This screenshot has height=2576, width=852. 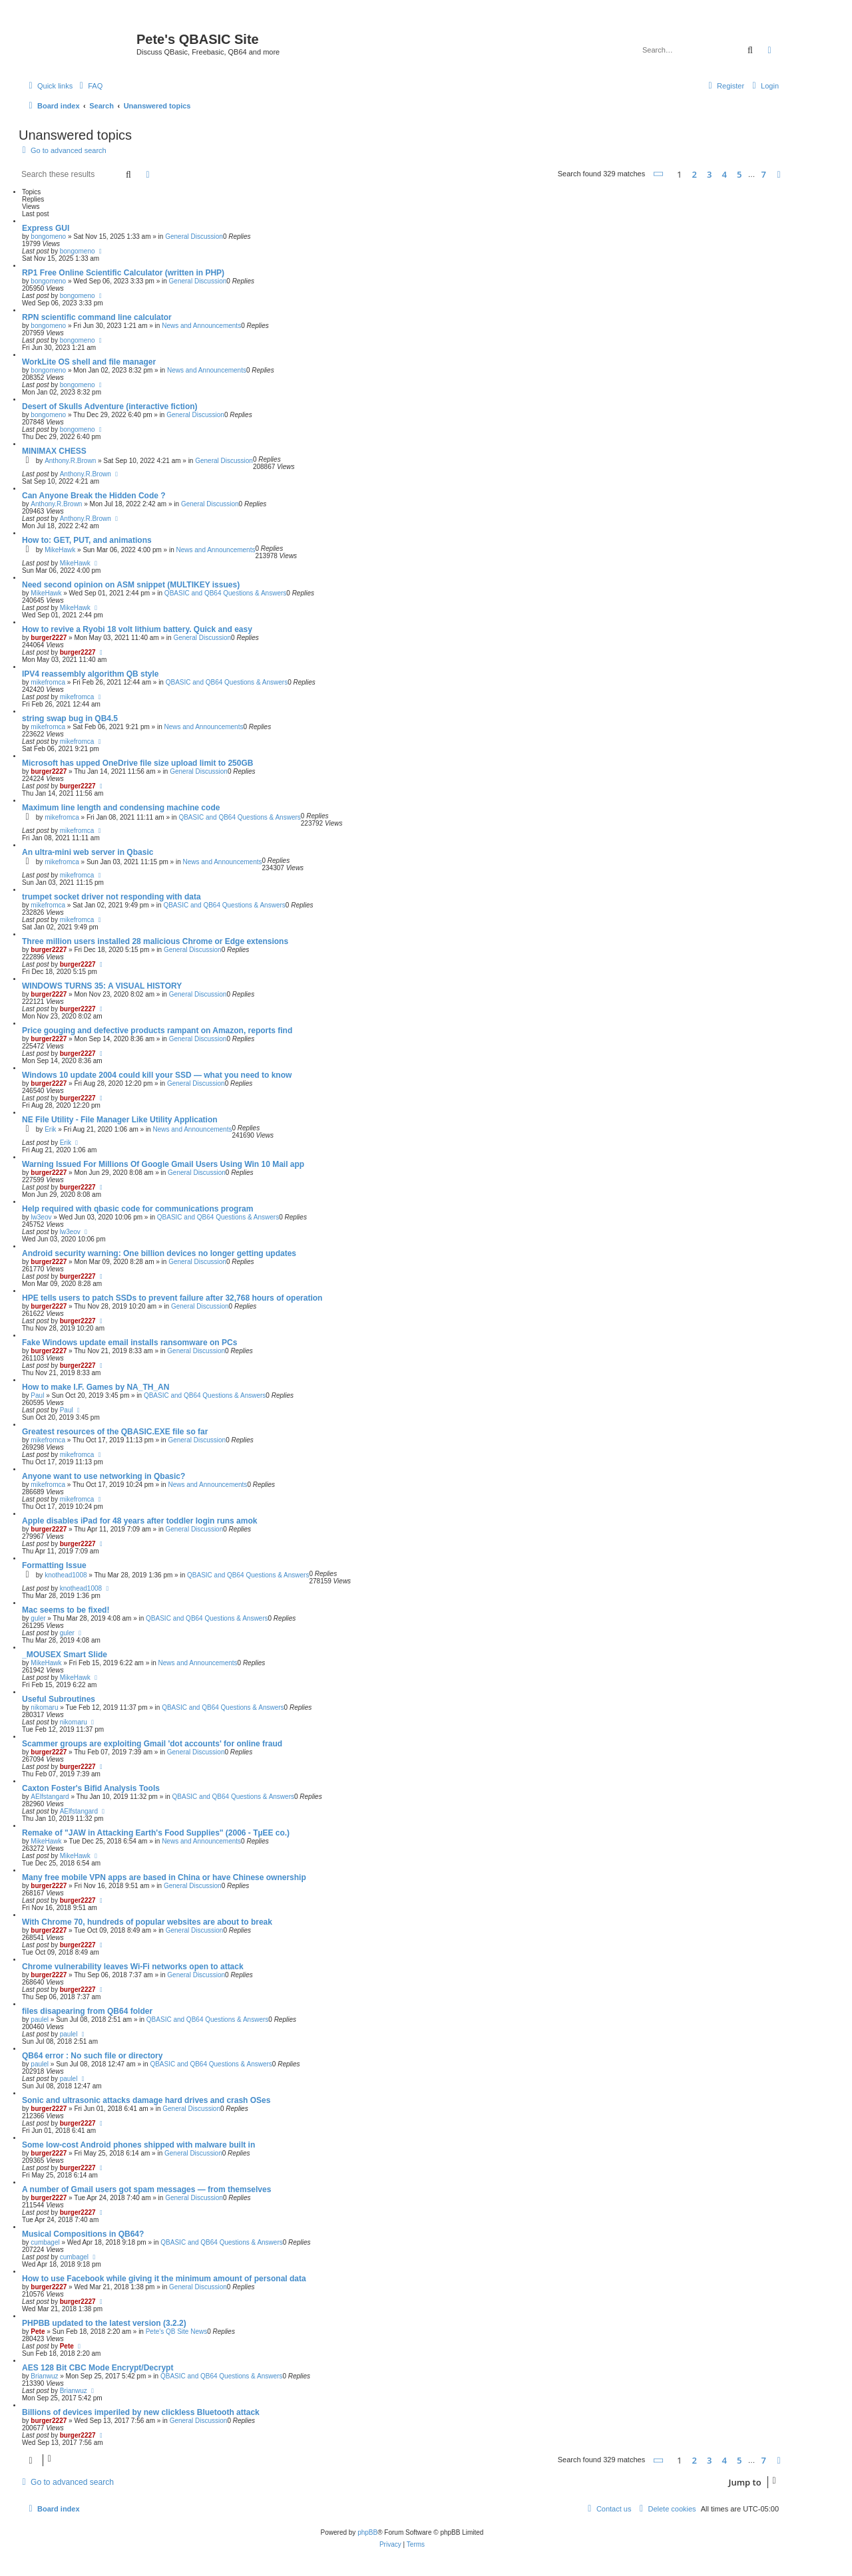 What do you see at coordinates (92, 2055) in the screenshot?
I see `QB64 error : No such file or directory` at bounding box center [92, 2055].